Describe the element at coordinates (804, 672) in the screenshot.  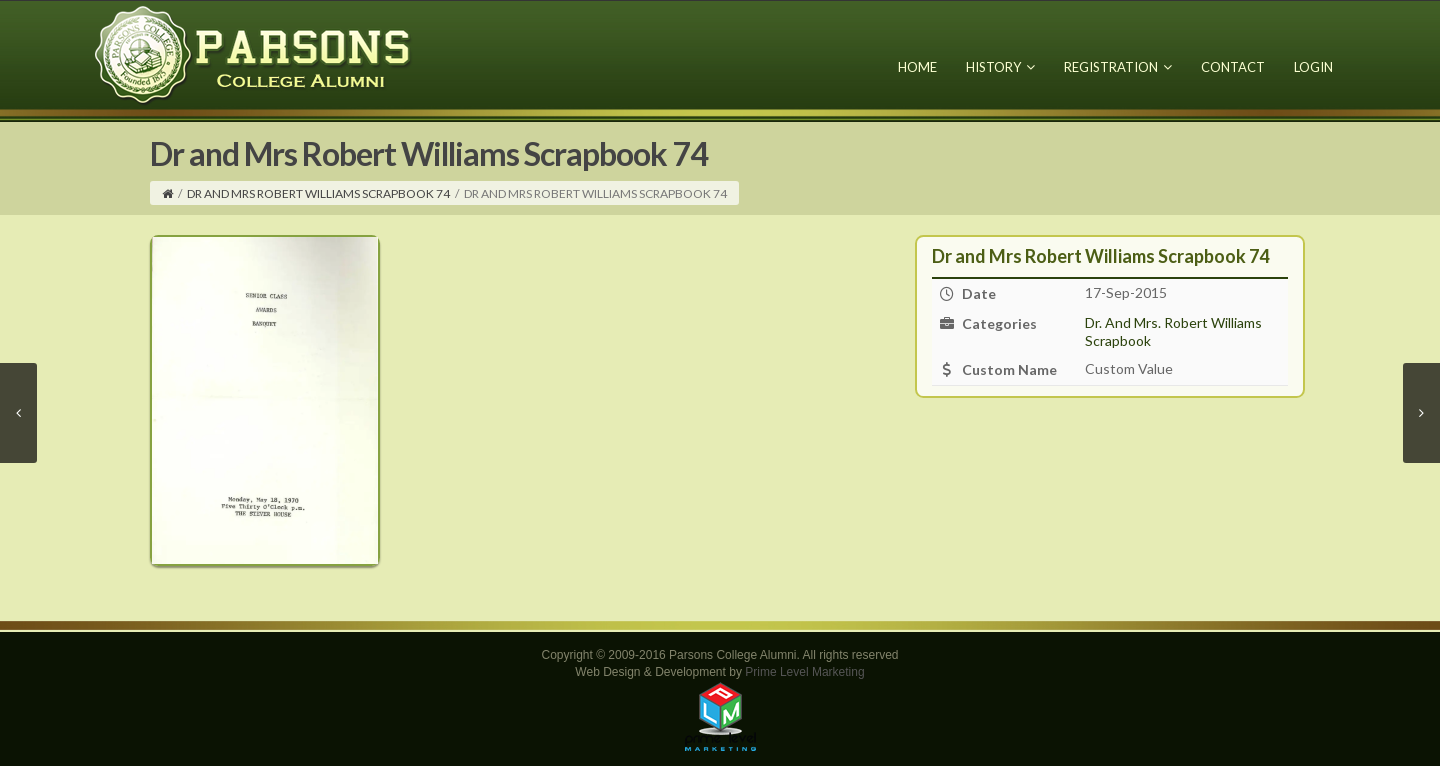
I see `Prime Level Marketing` at that location.